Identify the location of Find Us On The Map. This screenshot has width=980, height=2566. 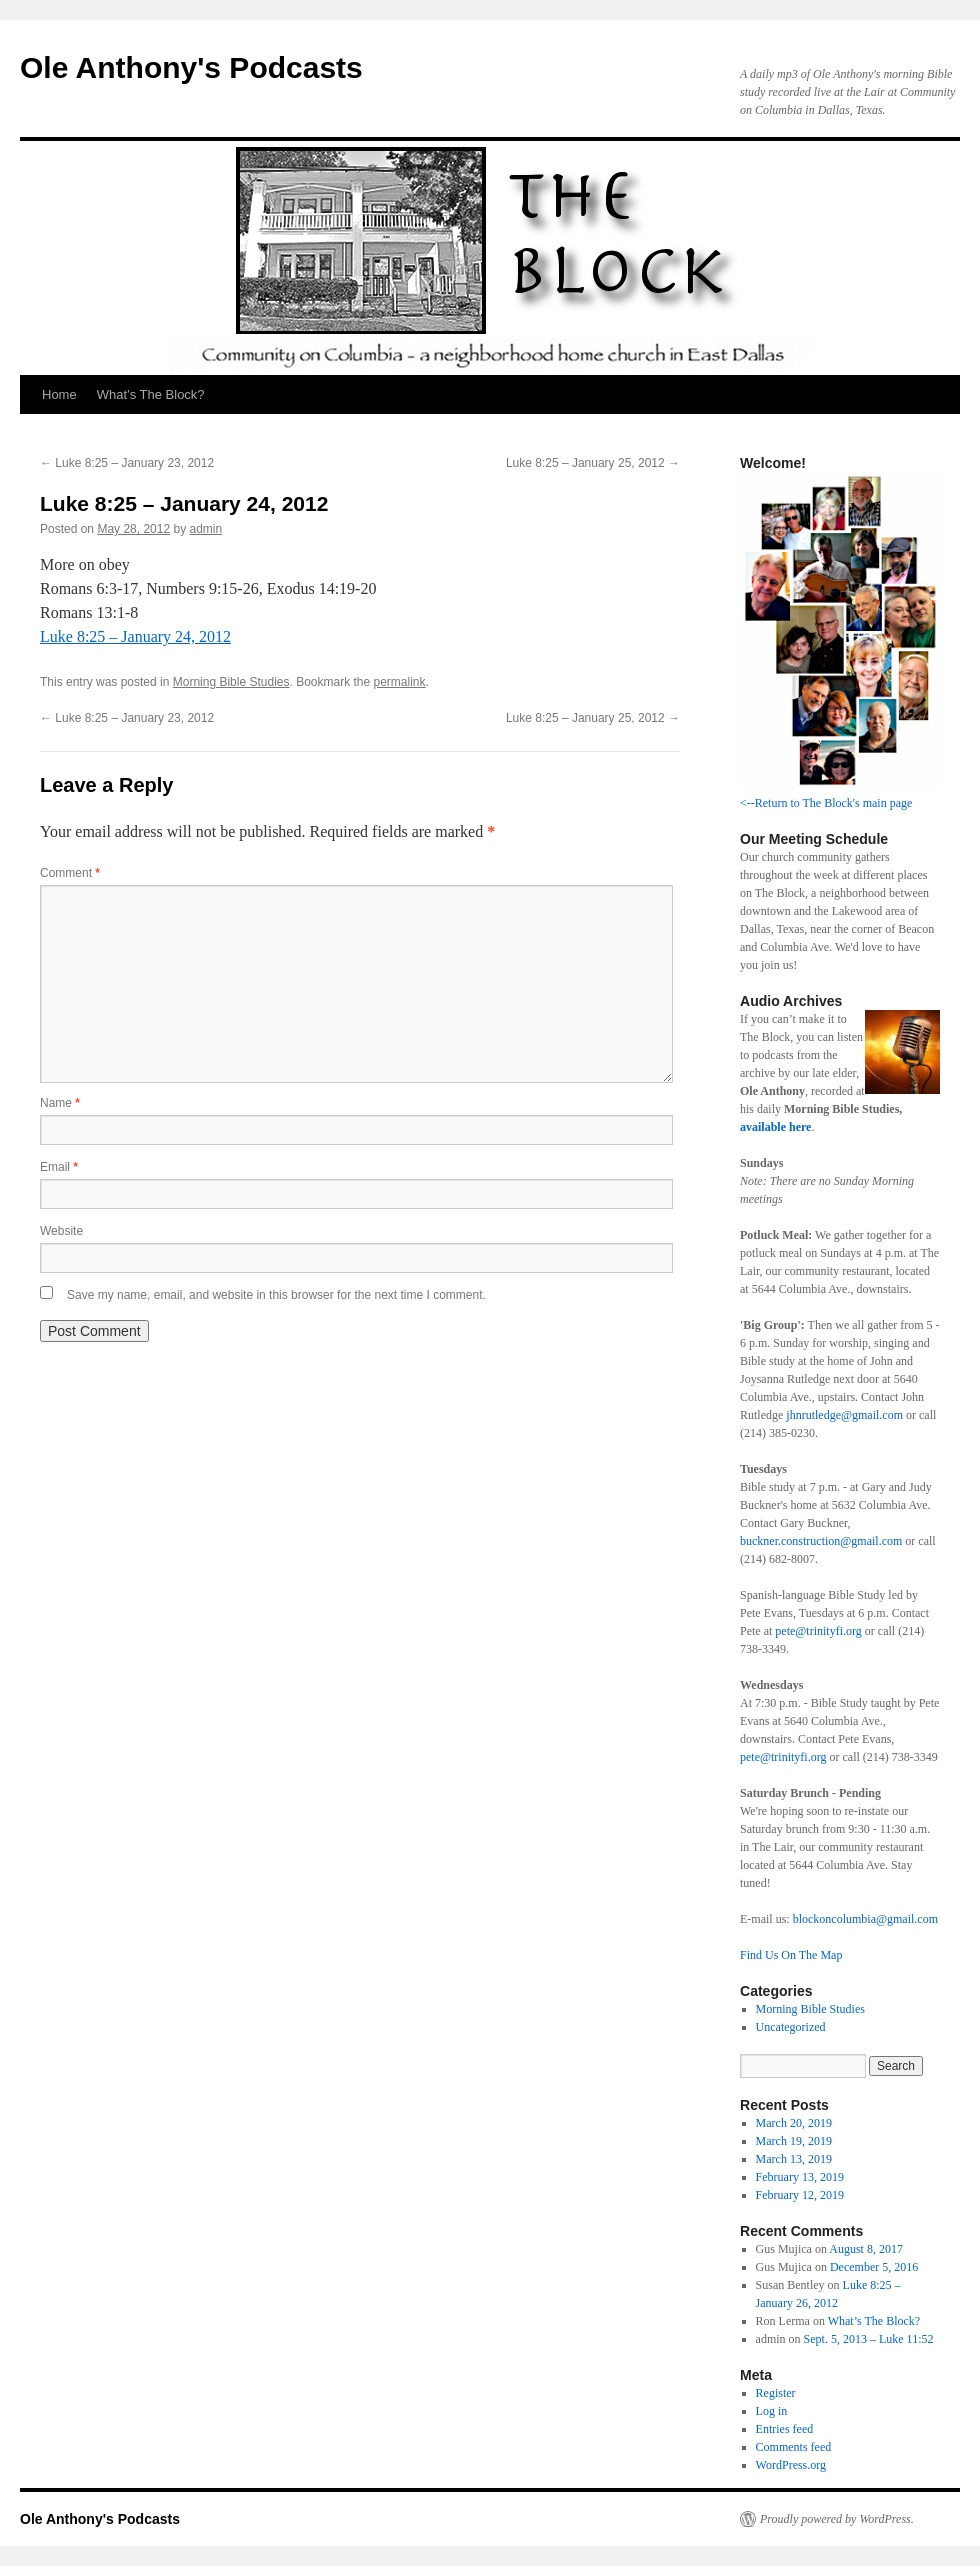
(791, 1955).